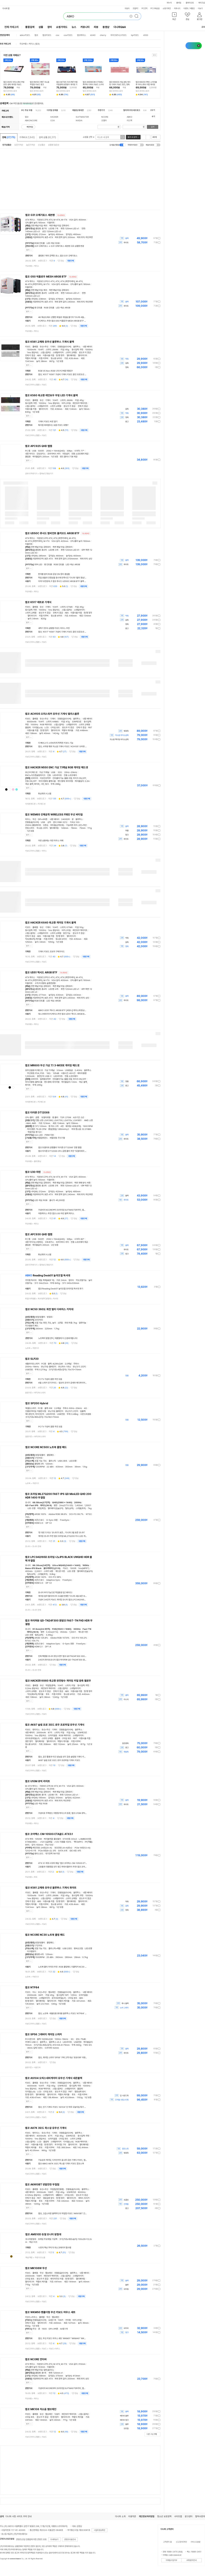  I want to click on 485mm, so click(77, 1191).